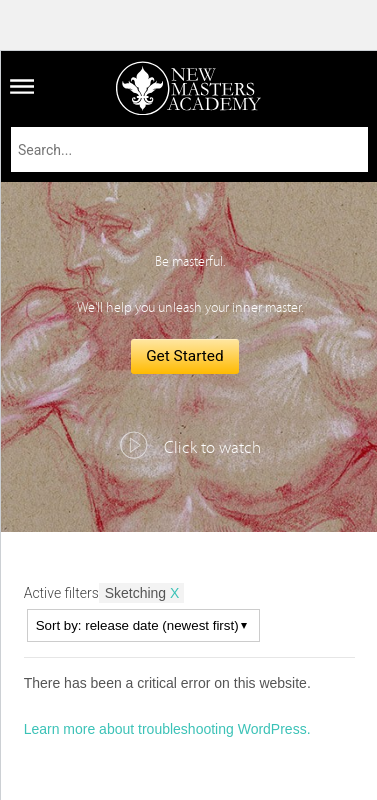 This screenshot has height=800, width=377. What do you see at coordinates (190, 308) in the screenshot?
I see `We'll help you unleash your inner master.` at bounding box center [190, 308].